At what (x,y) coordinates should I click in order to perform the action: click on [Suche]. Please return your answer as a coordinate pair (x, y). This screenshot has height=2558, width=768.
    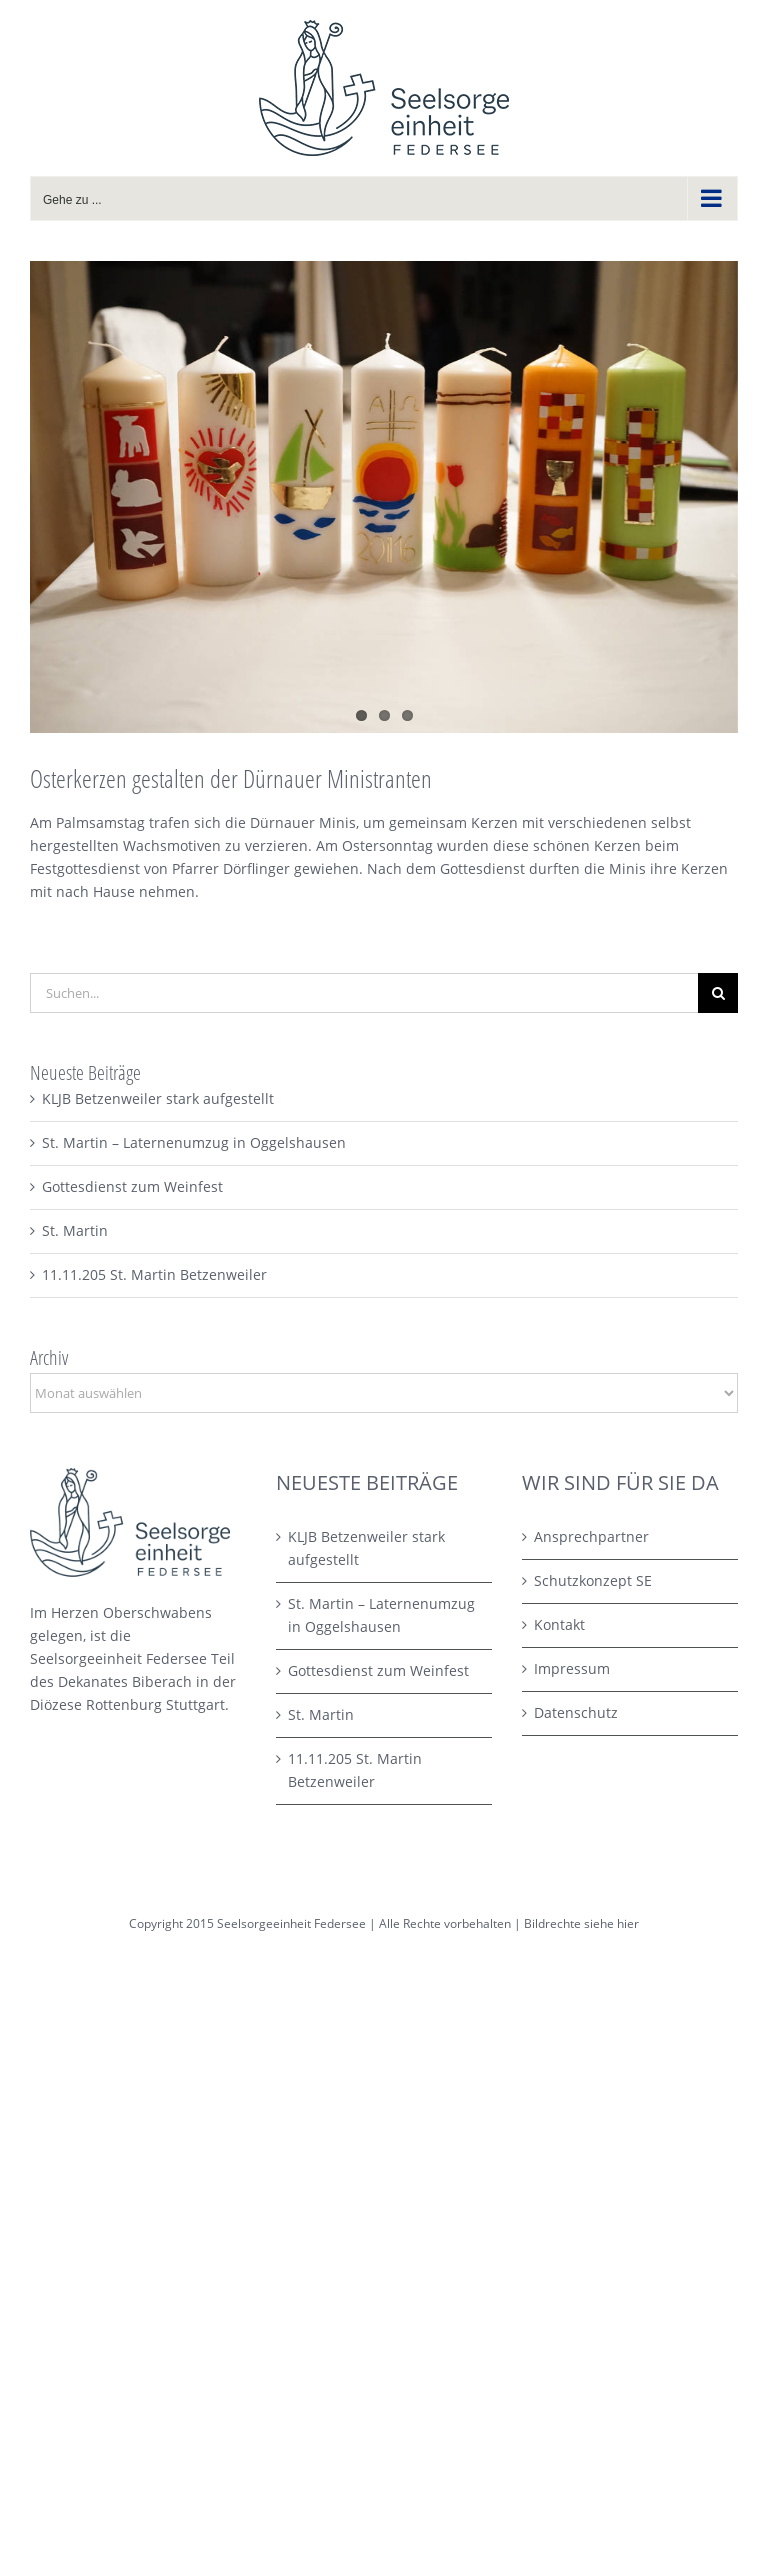
    Looking at the image, I should click on (718, 993).